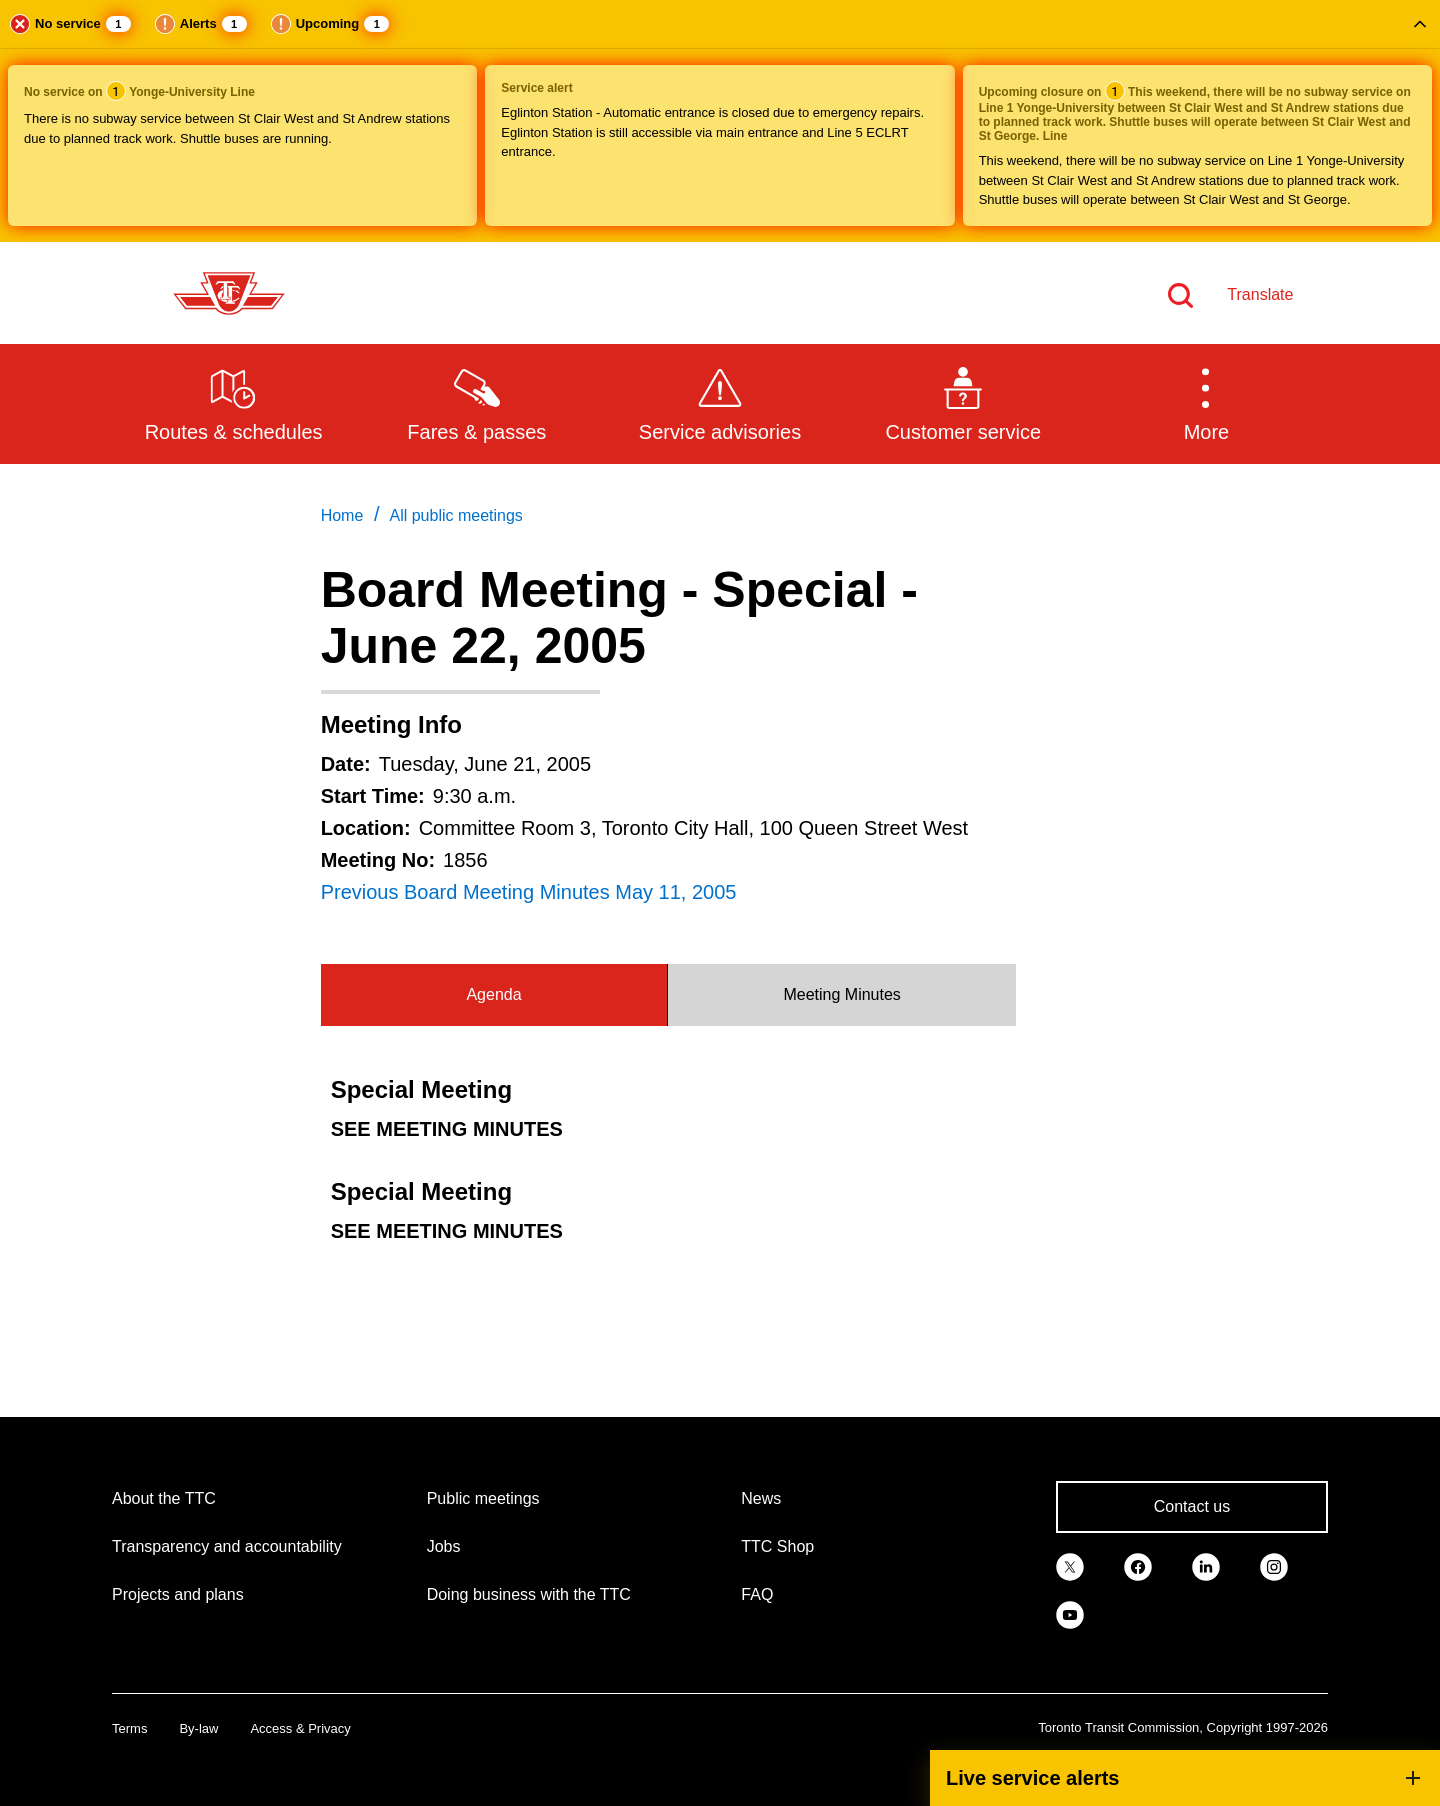 This screenshot has width=1440, height=1806. Describe the element at coordinates (529, 892) in the screenshot. I see `Previous Board Meeting Minutes May 11, 2005` at that location.